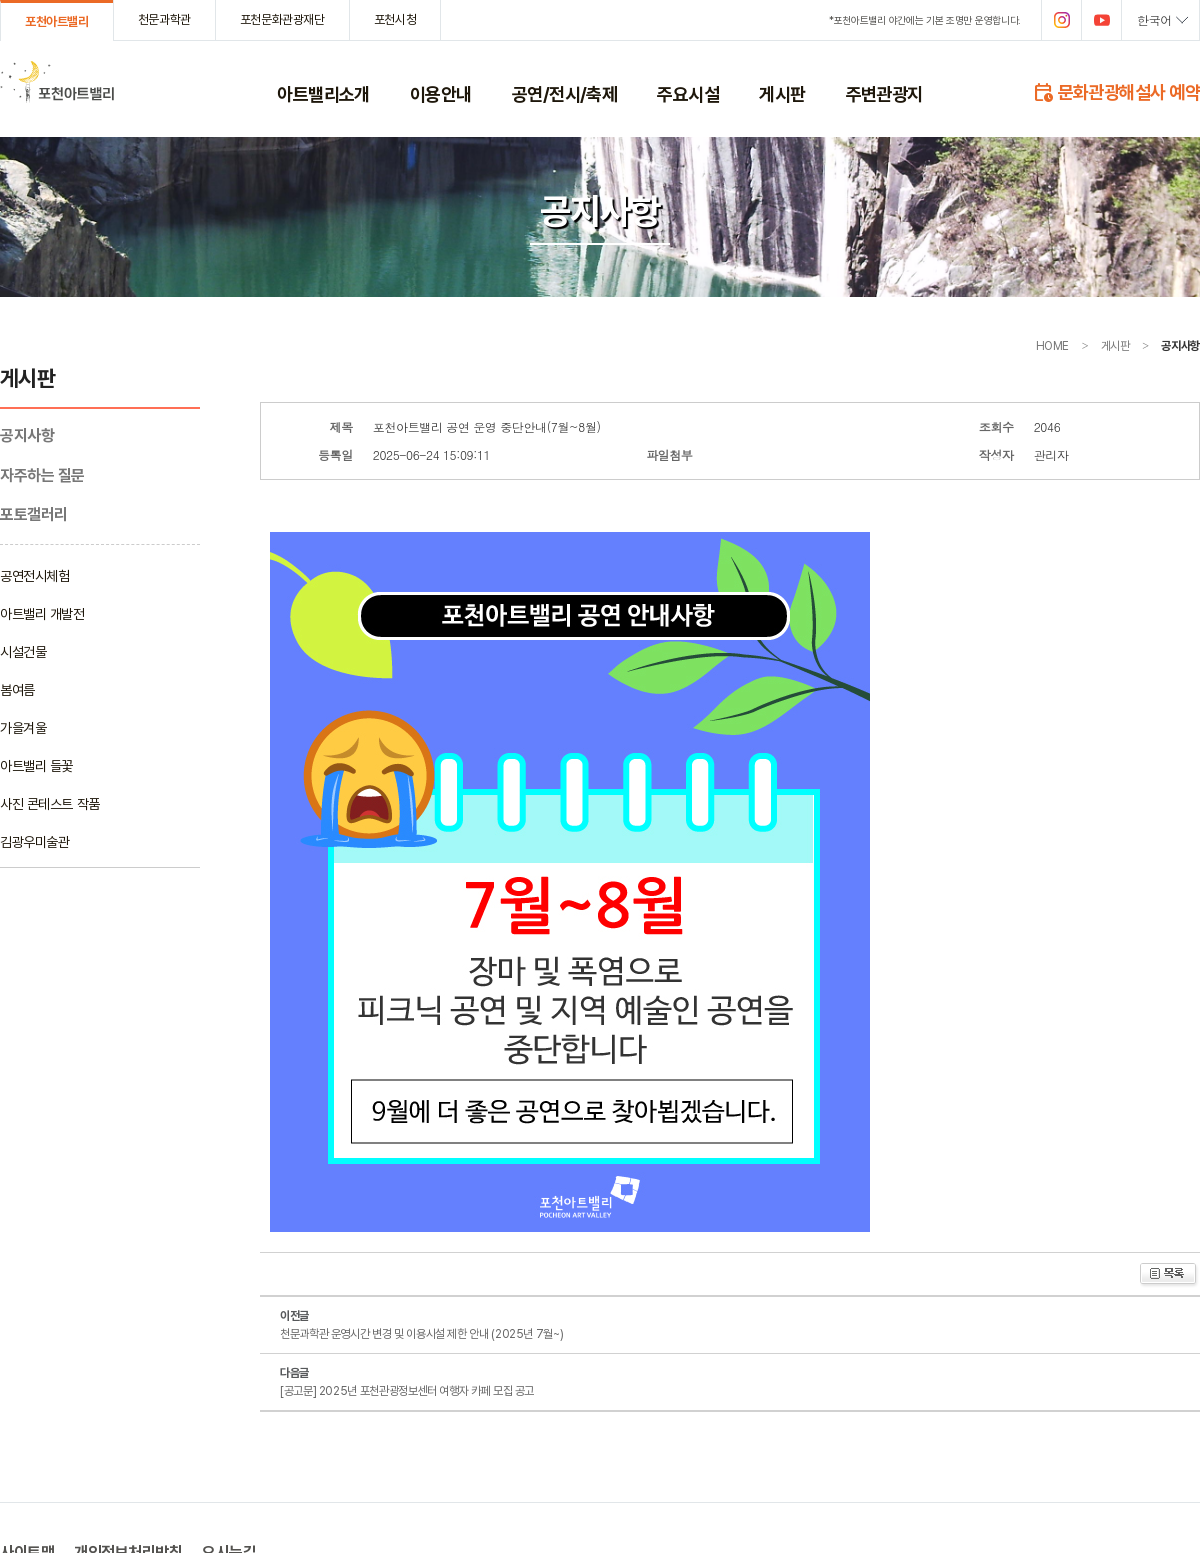  What do you see at coordinates (421, 1334) in the screenshot?
I see `천문과학관 운영시간 변경 및 이용시설 제한 안내 (2025년 7월~)` at bounding box center [421, 1334].